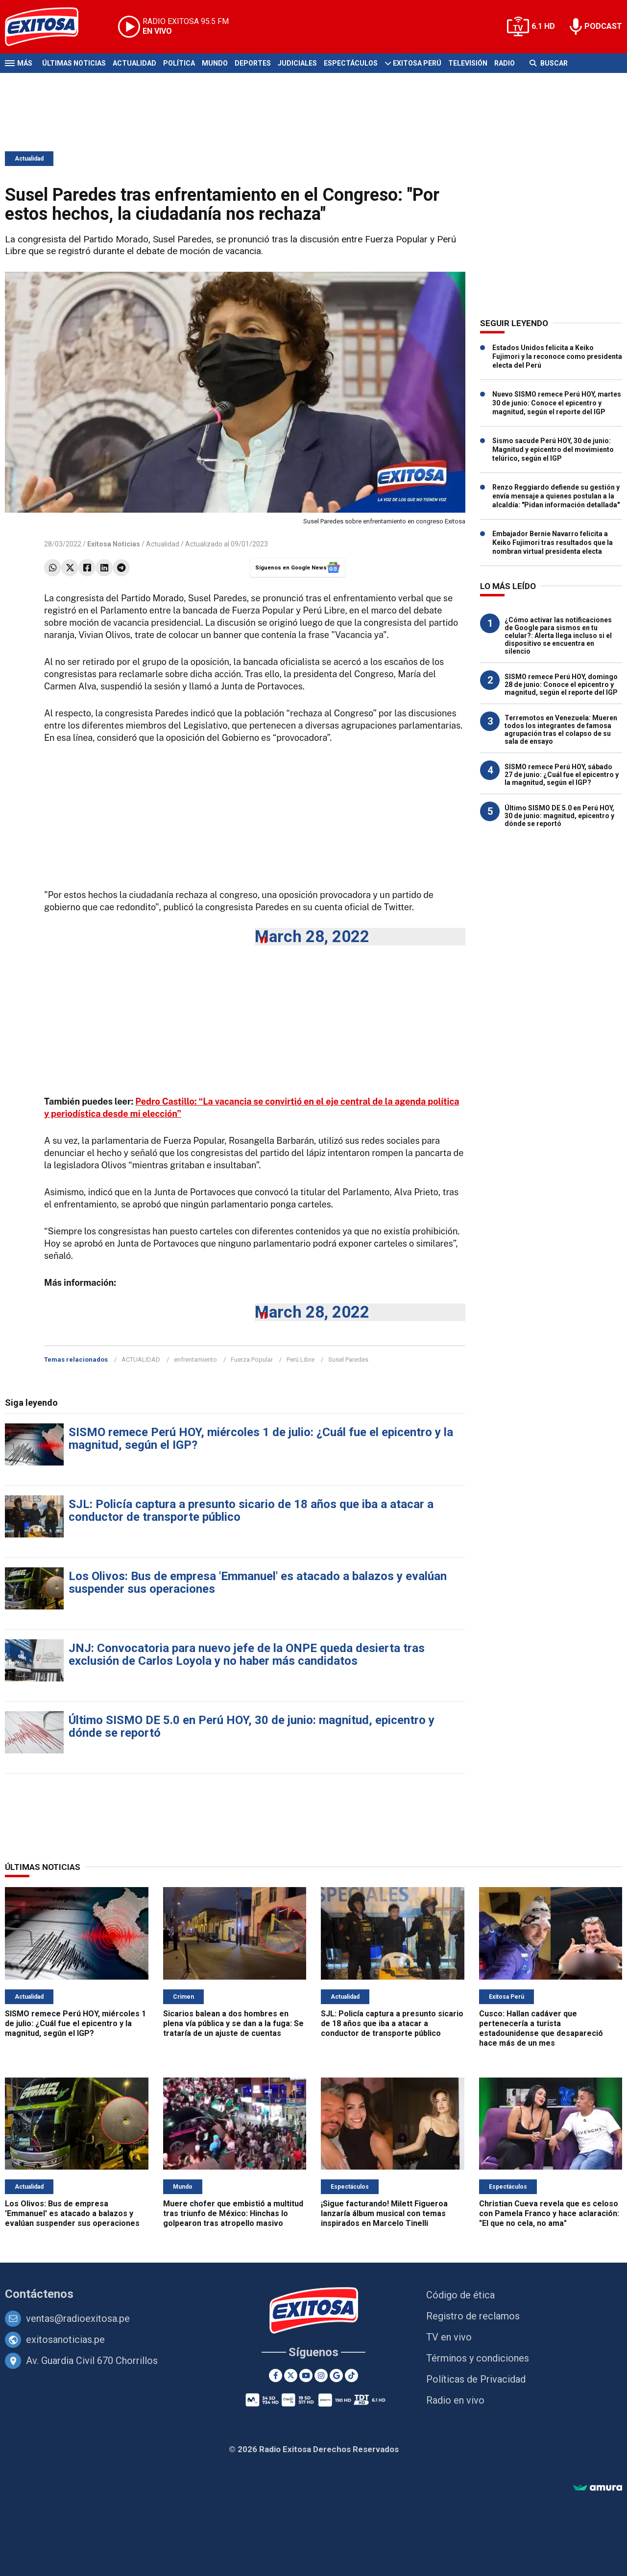 The width and height of the screenshot is (627, 2576). What do you see at coordinates (275, 2375) in the screenshot?
I see `[Facebook]` at bounding box center [275, 2375].